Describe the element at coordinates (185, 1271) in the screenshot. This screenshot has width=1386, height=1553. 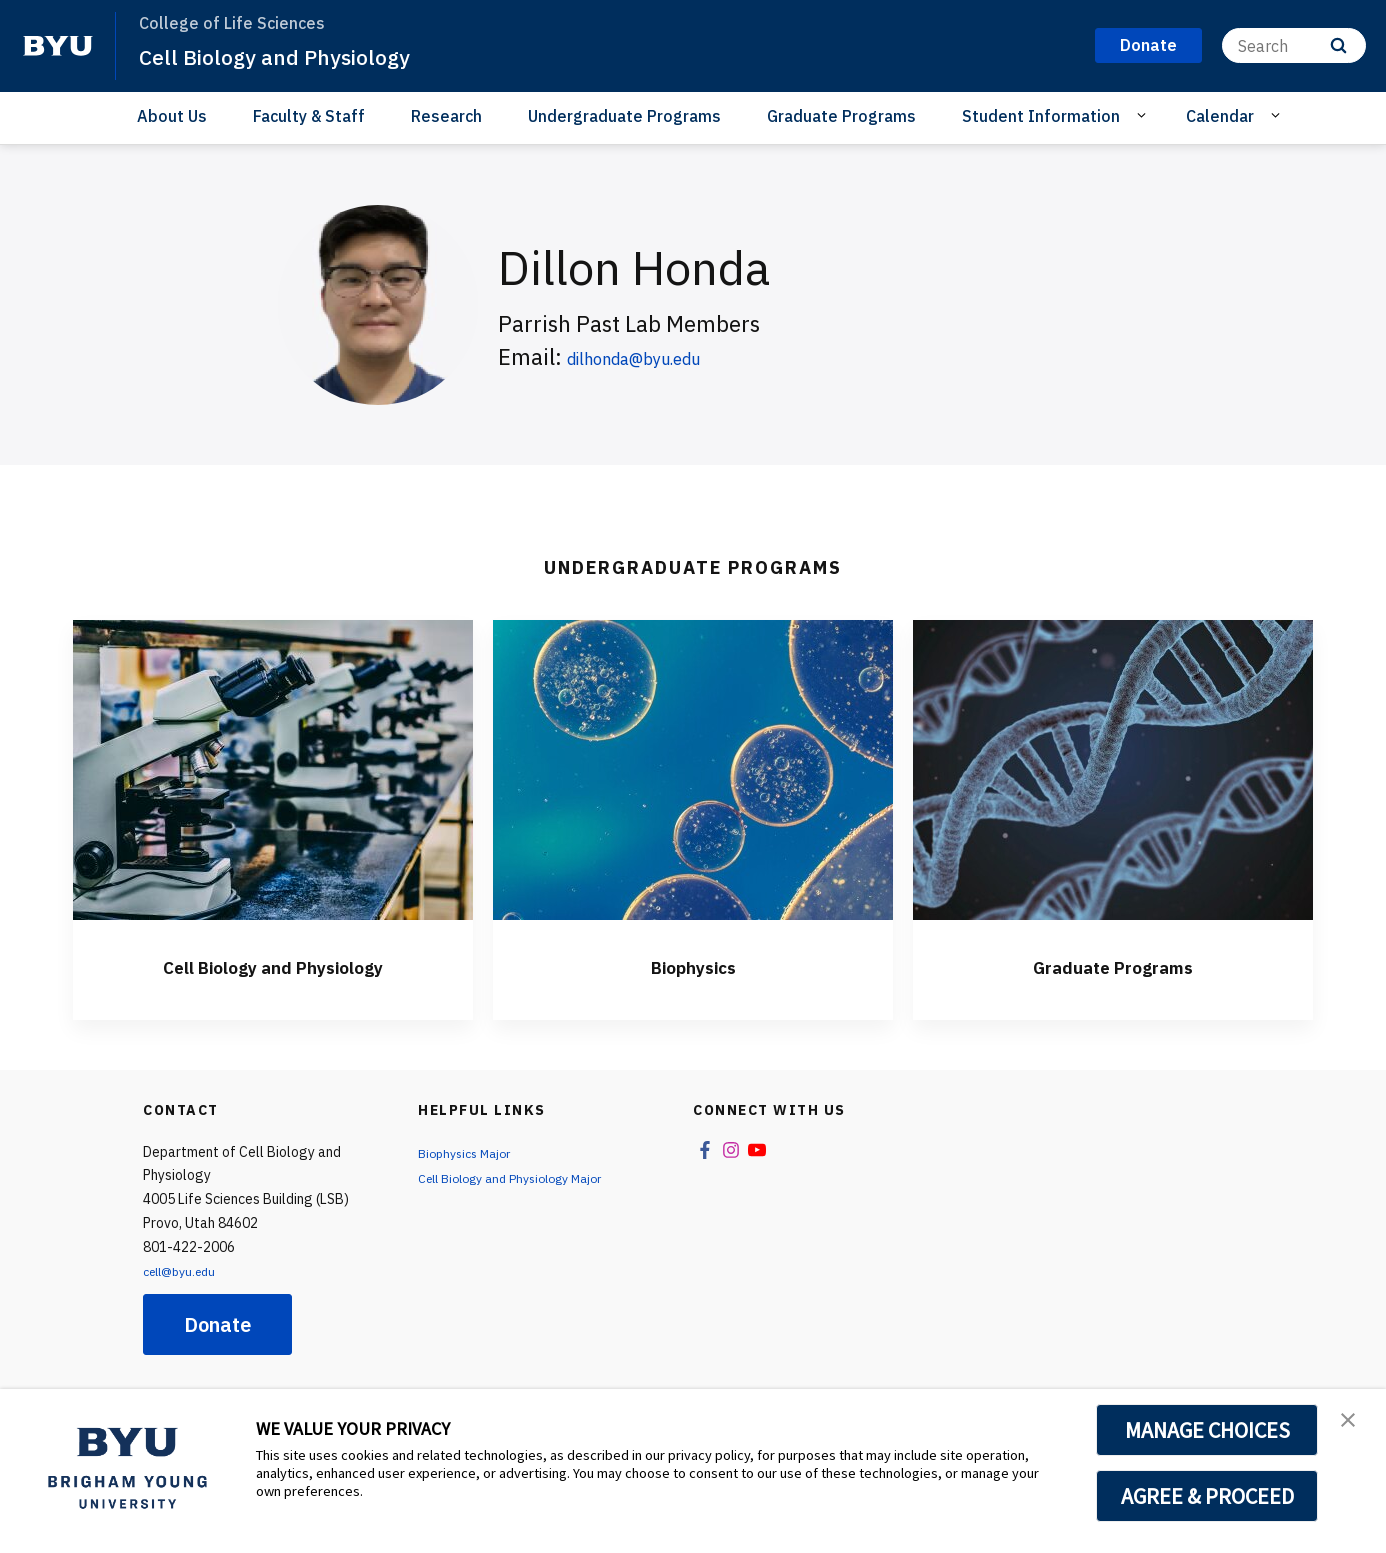
I see `cell@byu.edu` at that location.